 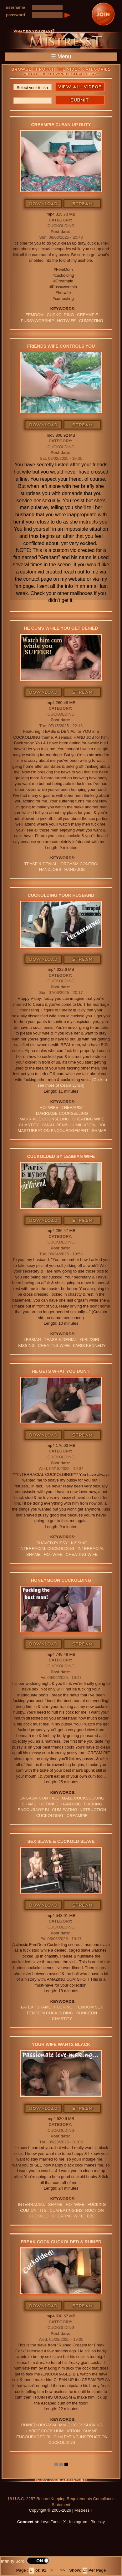 I want to click on Cuckold, so click(x=39, y=2216).